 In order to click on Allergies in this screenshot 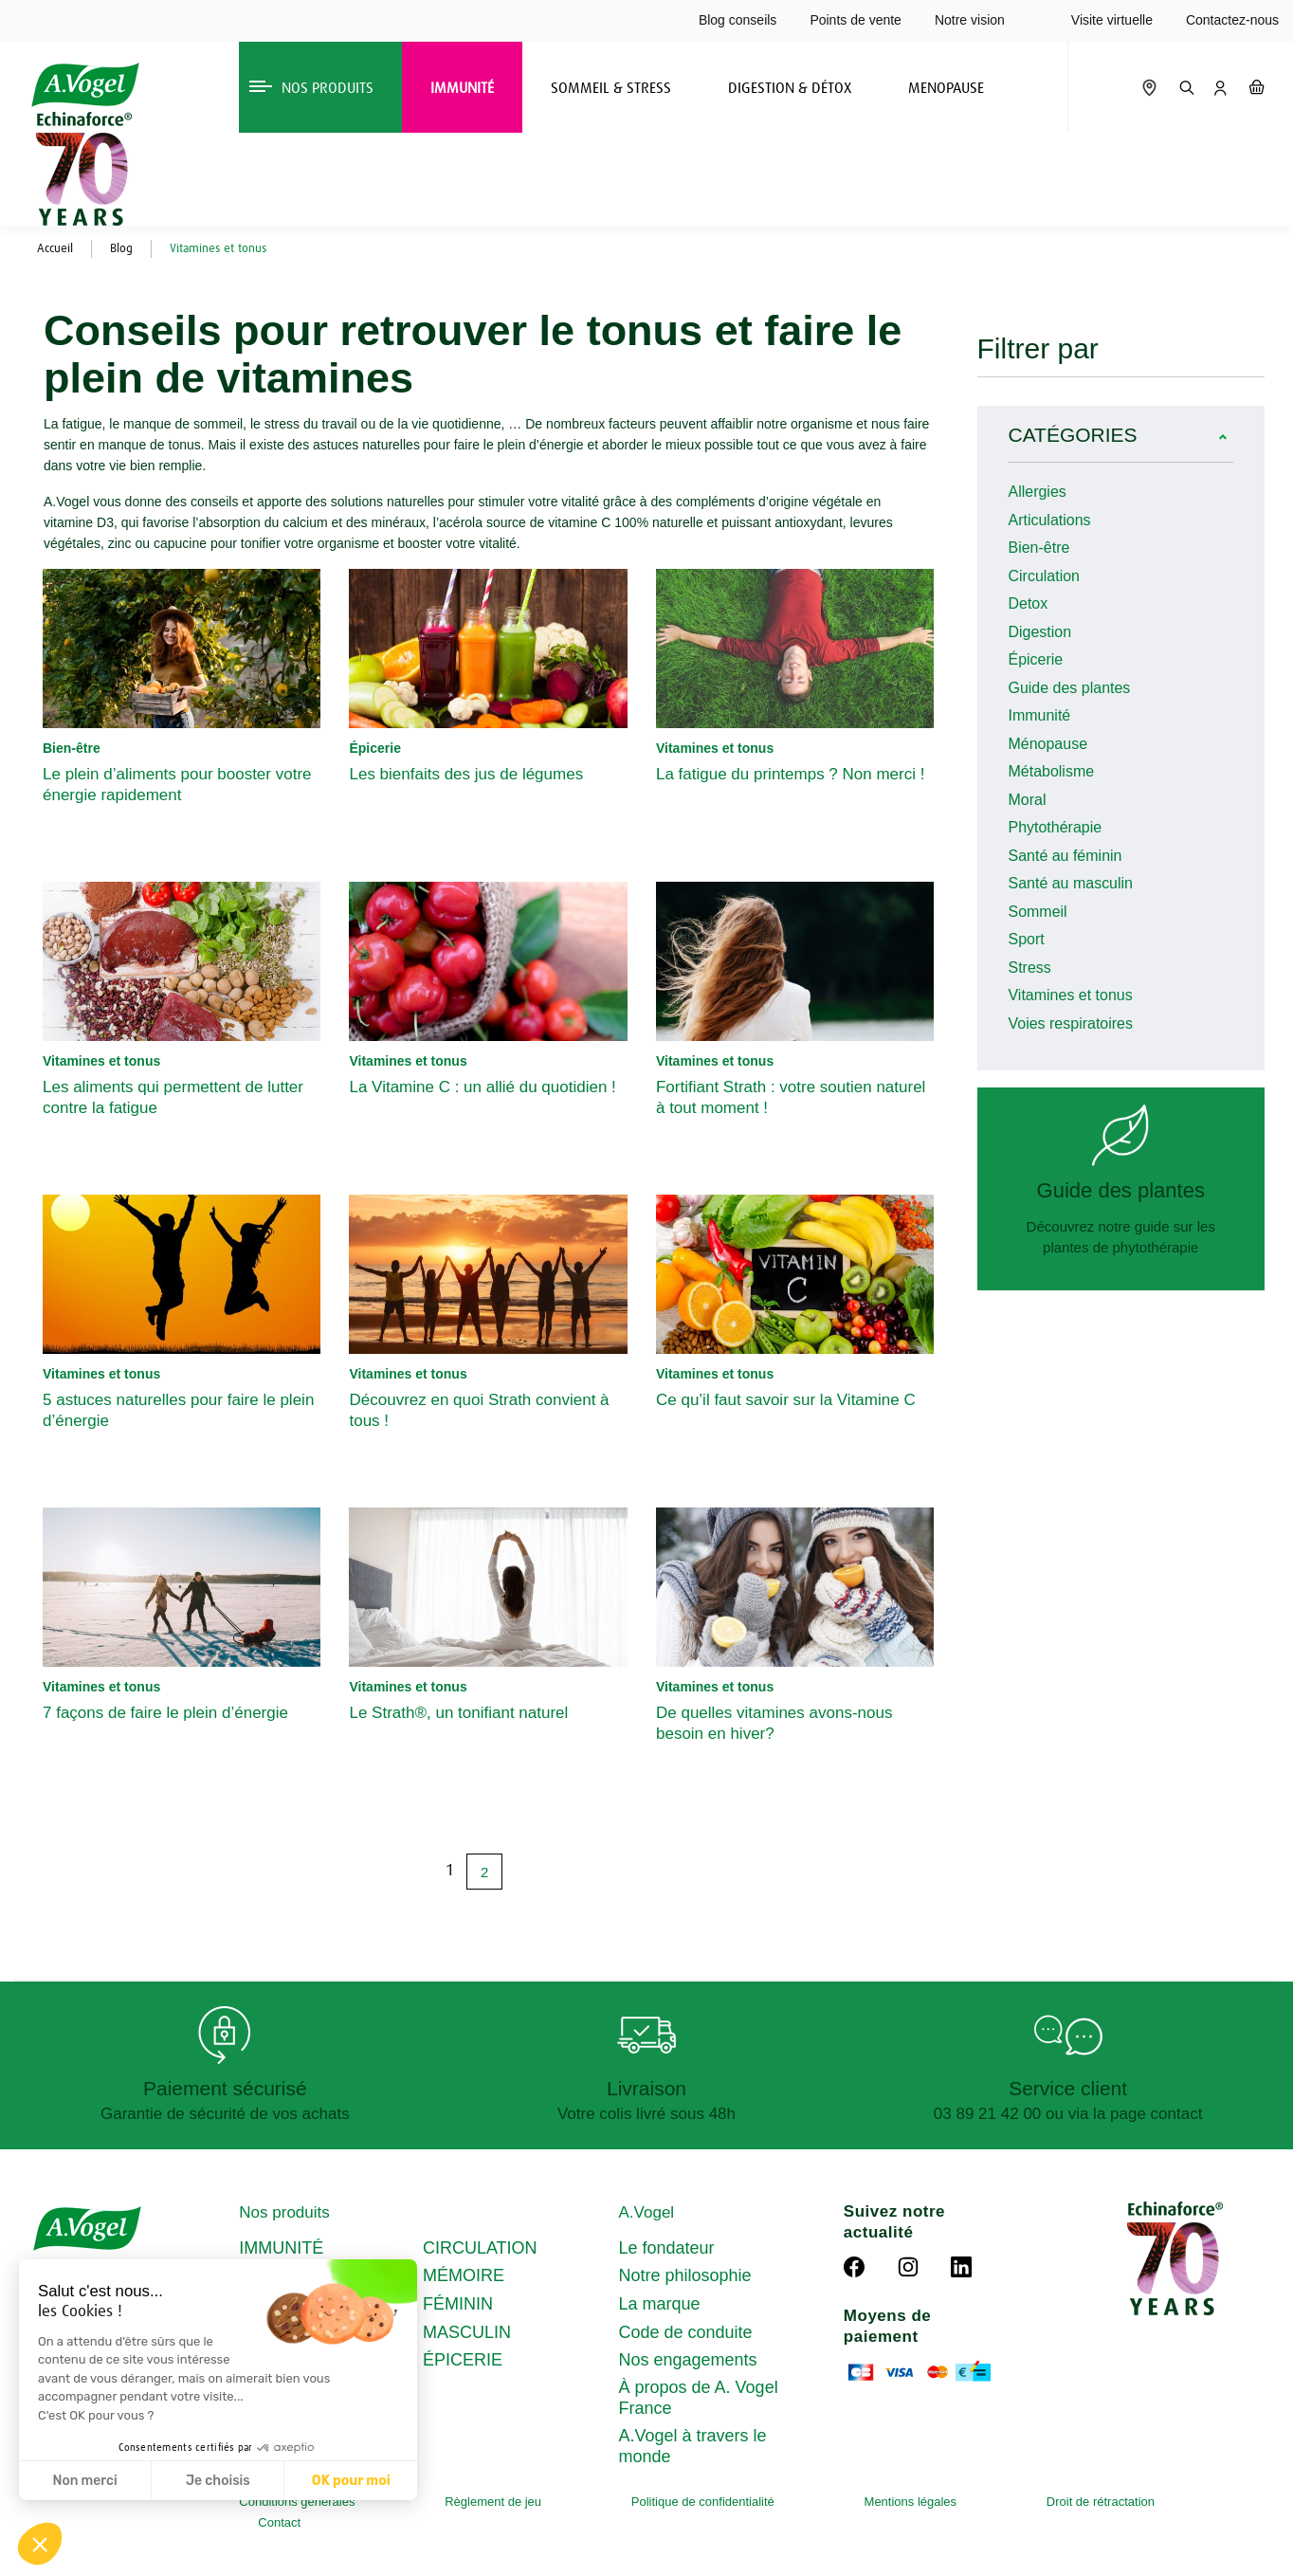, I will do `click(1037, 492)`.